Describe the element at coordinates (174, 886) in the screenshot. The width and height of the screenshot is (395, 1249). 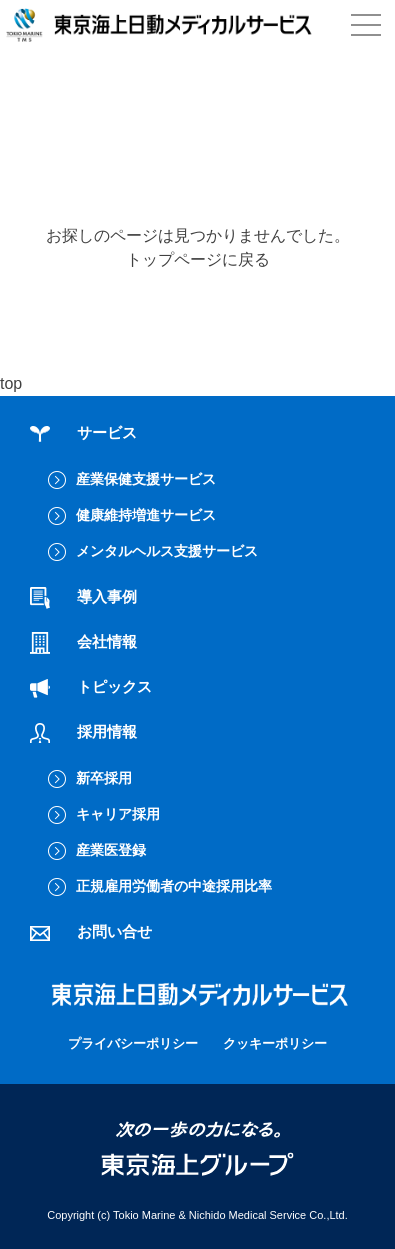
I see `正規雇用労働者の中途採用比率` at that location.